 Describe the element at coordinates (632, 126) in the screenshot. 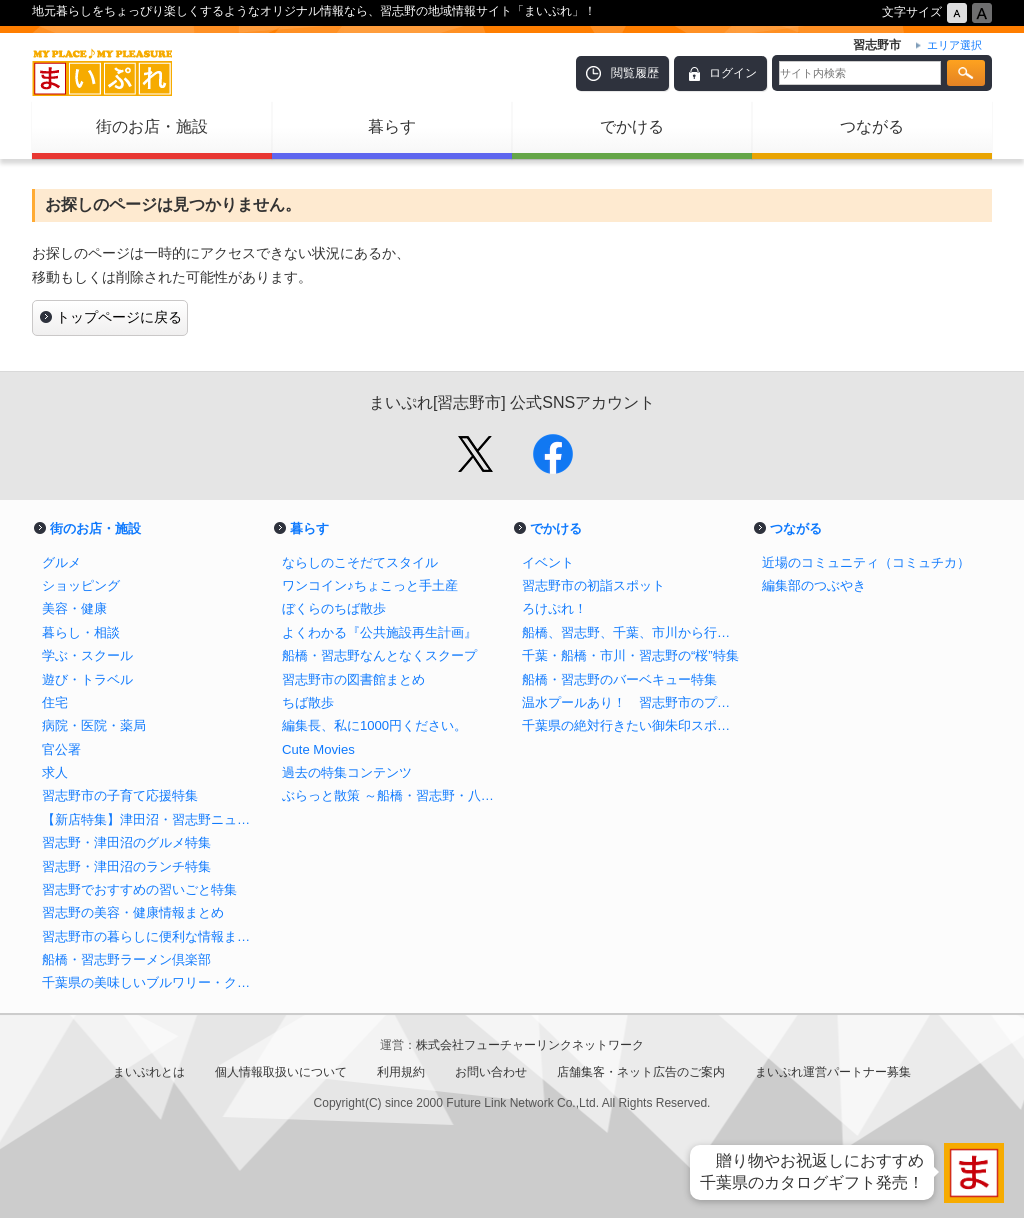

I see `でかける` at that location.